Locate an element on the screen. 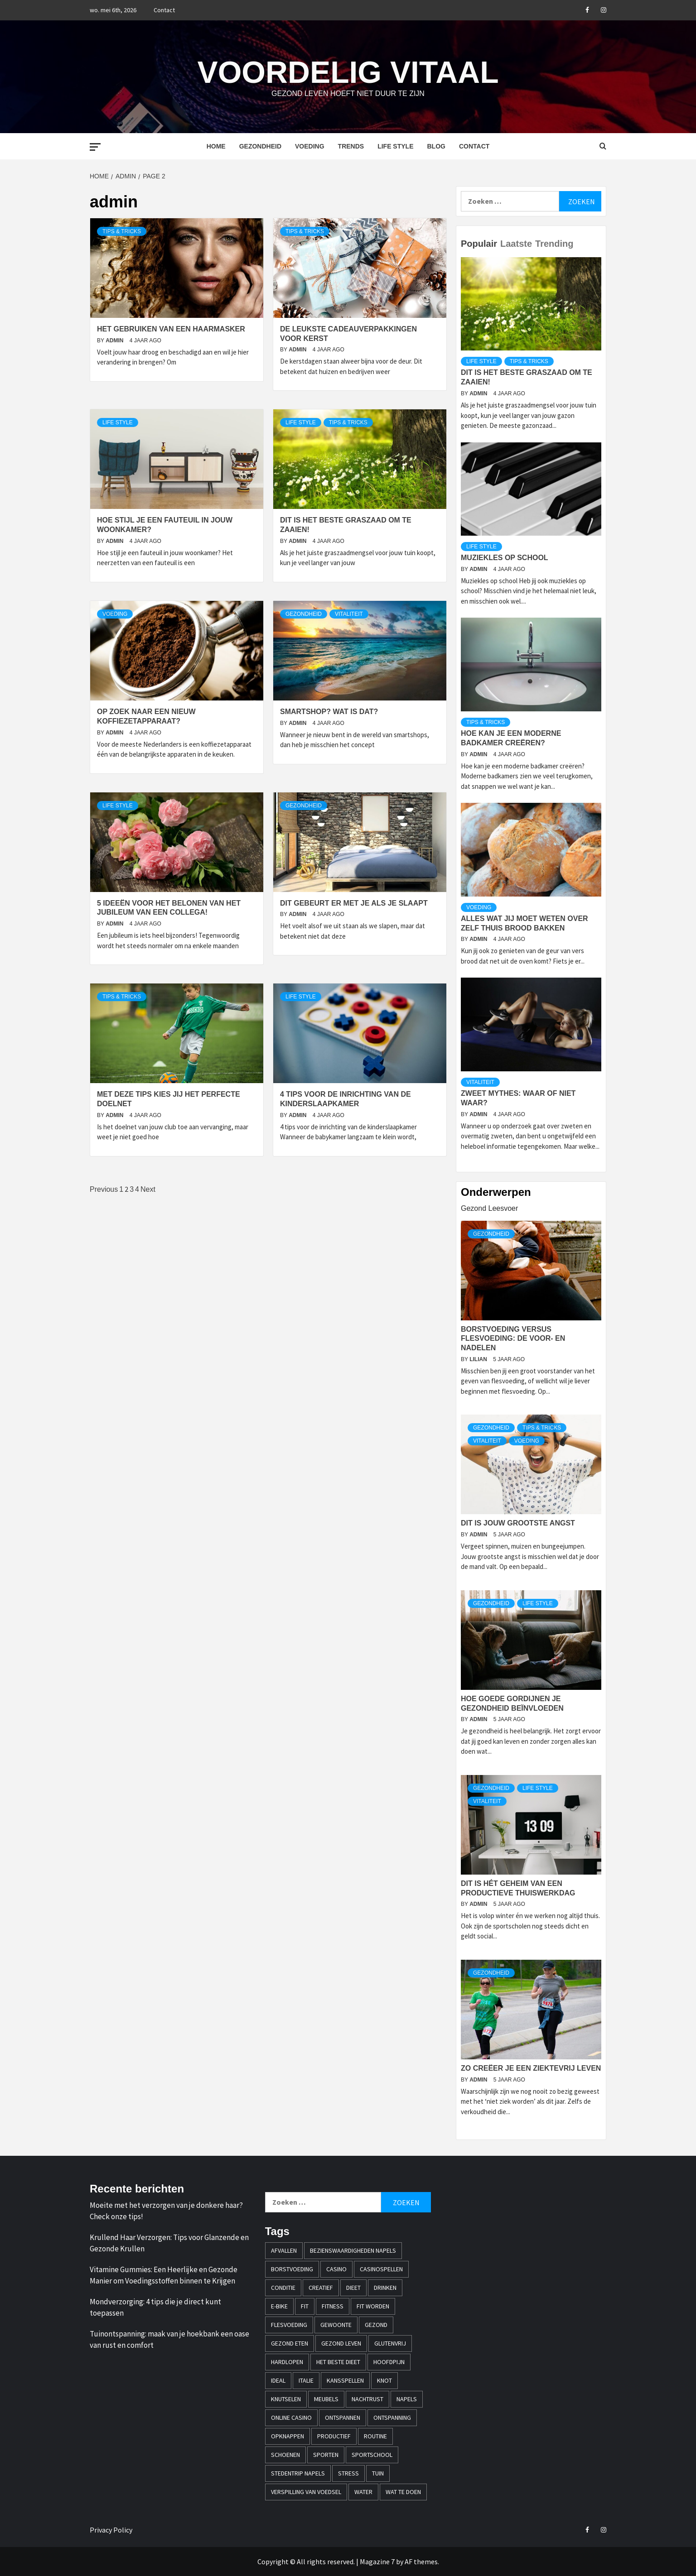 The width and height of the screenshot is (696, 2576). Trending [tab] is located at coordinates (554, 244).